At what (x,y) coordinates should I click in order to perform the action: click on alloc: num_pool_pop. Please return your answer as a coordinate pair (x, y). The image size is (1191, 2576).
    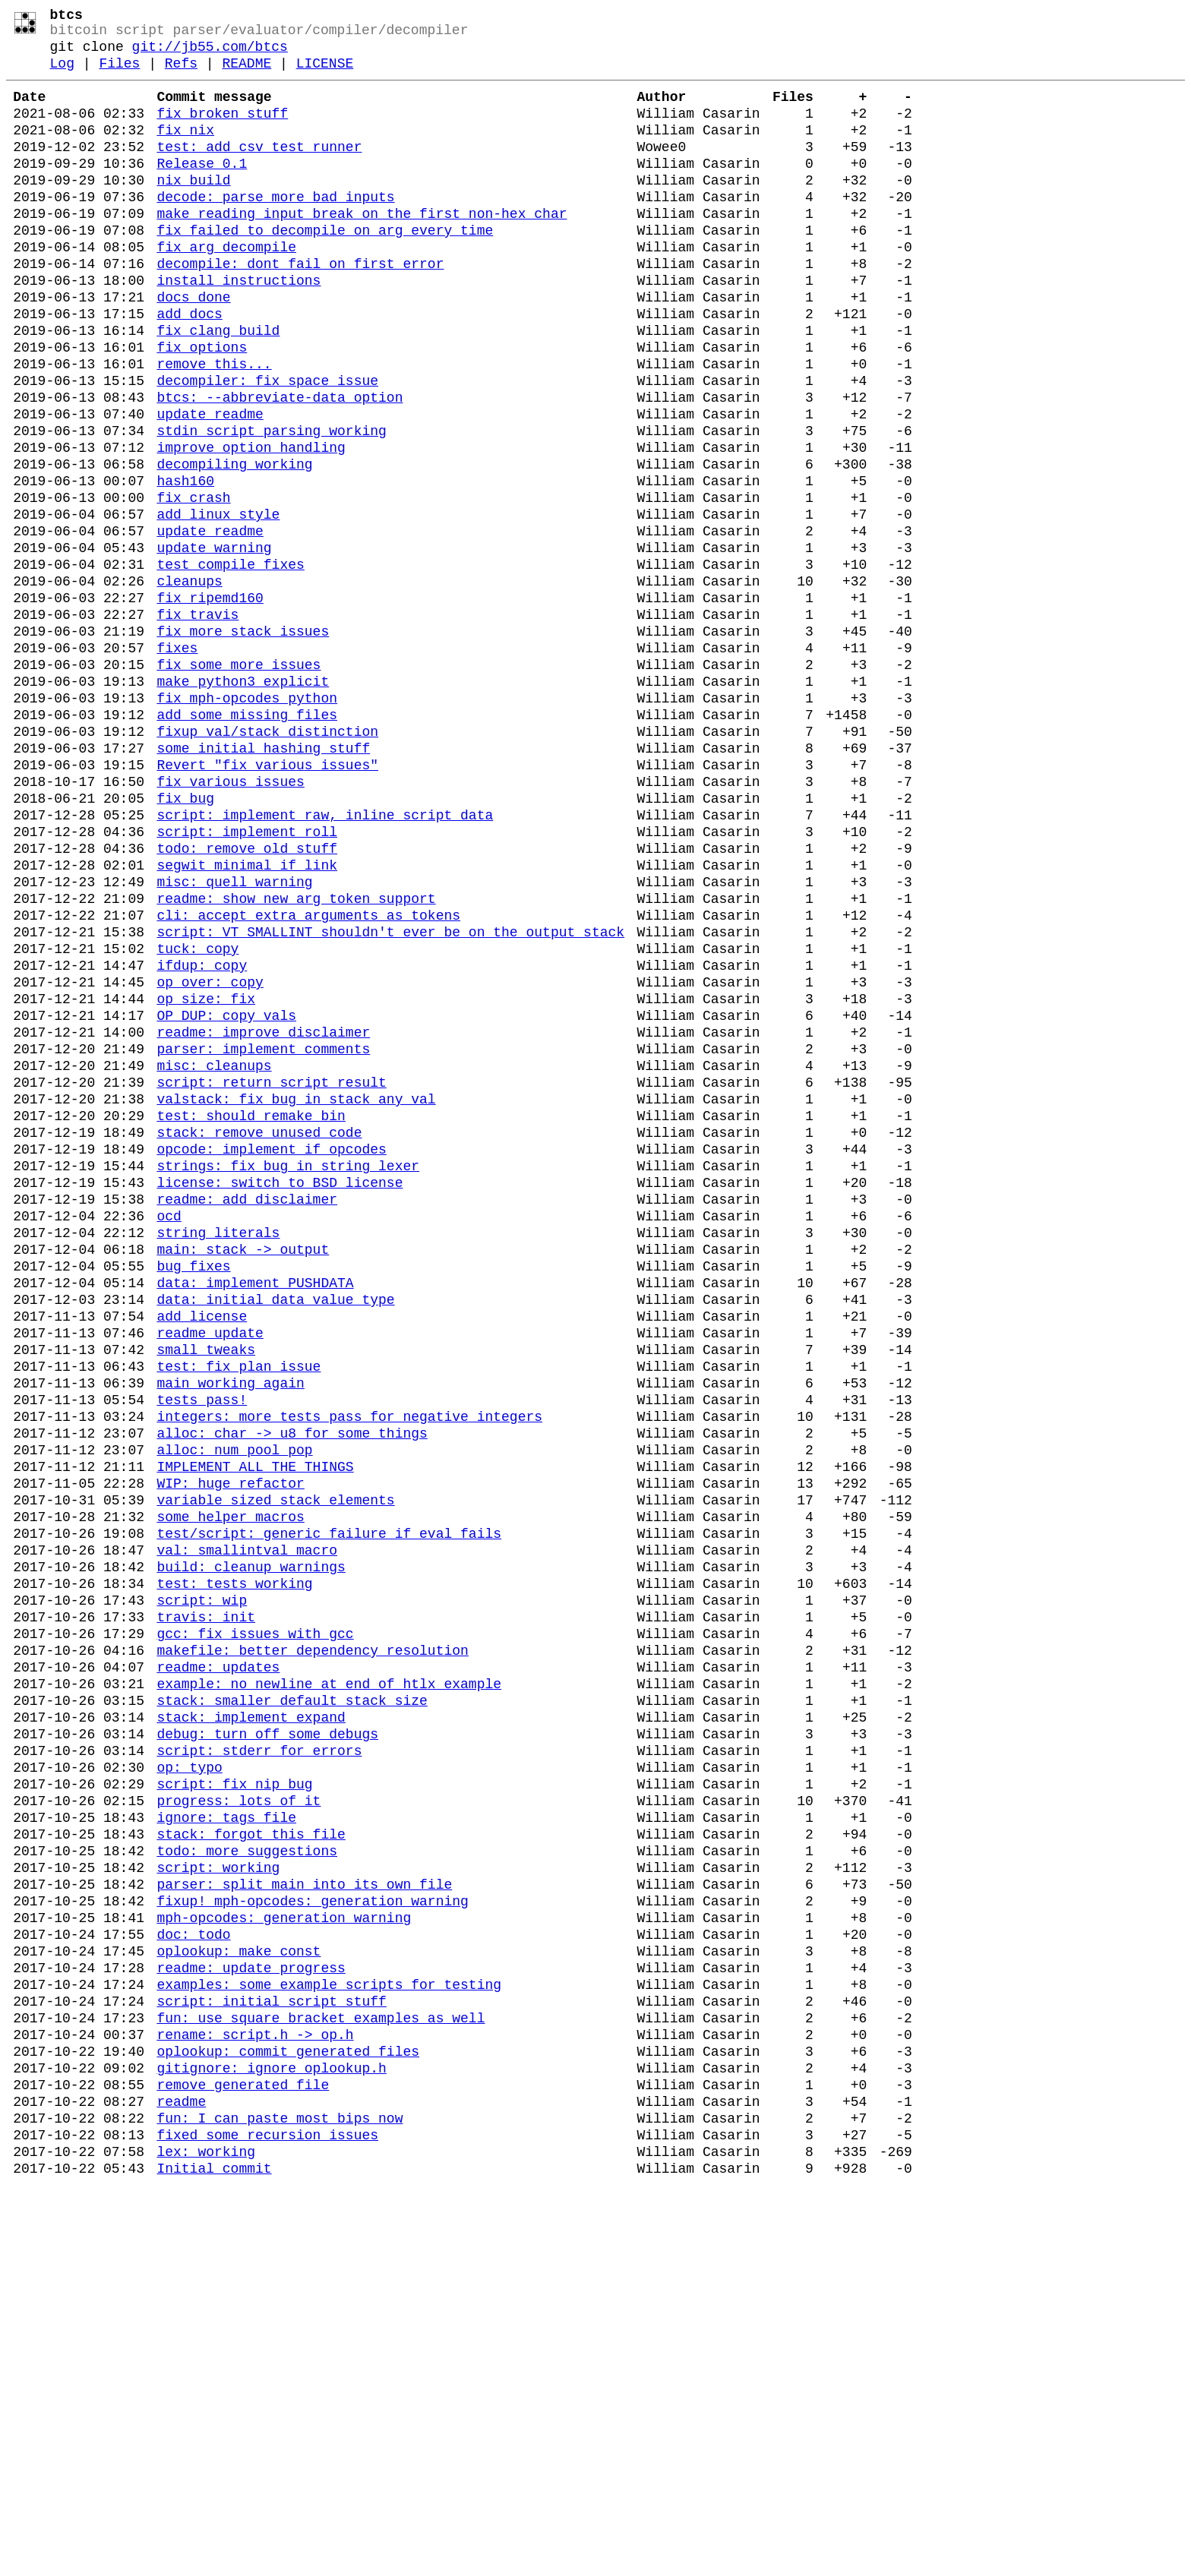
    Looking at the image, I should click on (234, 1710).